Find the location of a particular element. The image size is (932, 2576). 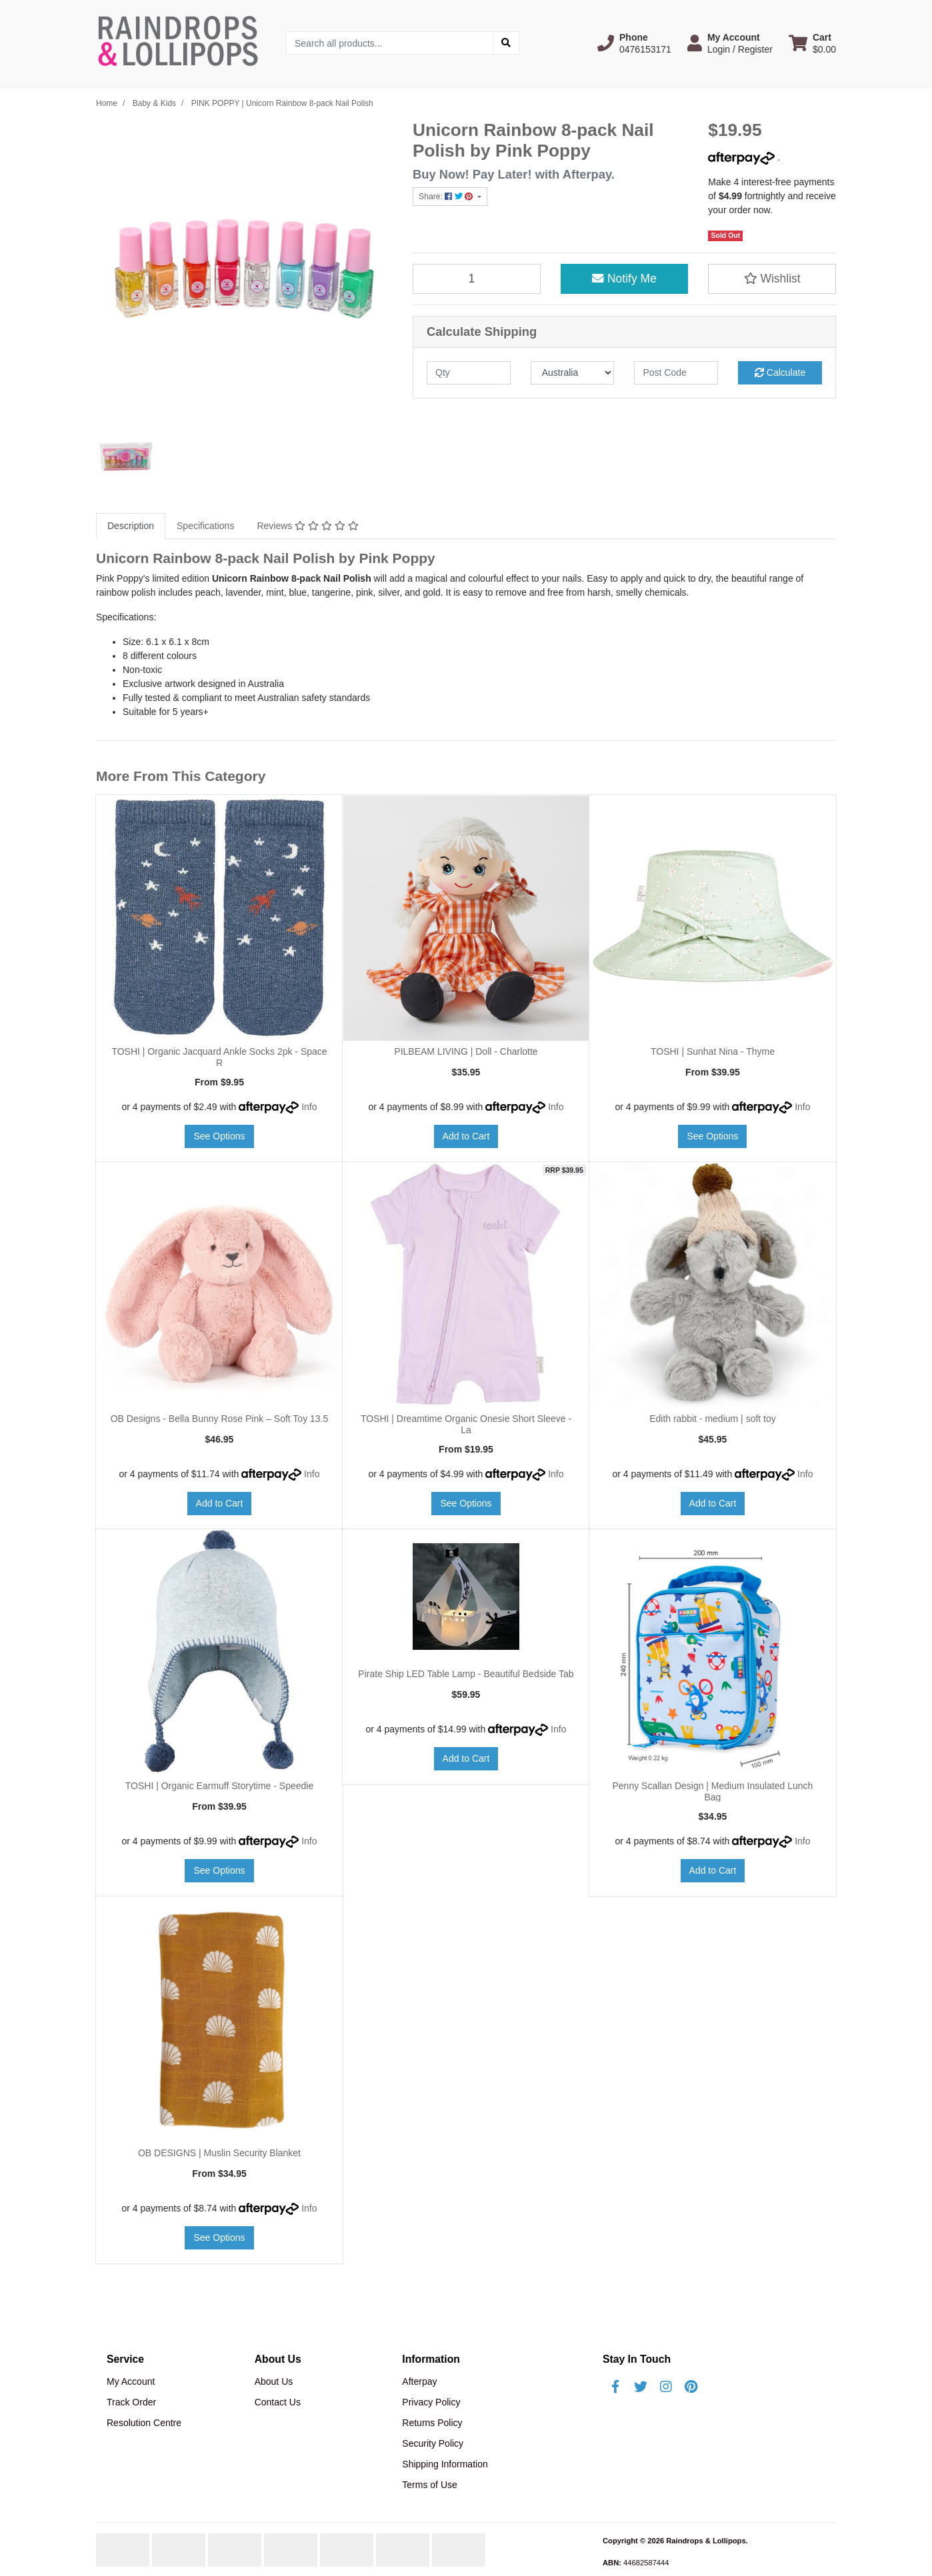

TOSHI | Organic Jacquard Ankle Socks 2pk - Space R is located at coordinates (219, 1057).